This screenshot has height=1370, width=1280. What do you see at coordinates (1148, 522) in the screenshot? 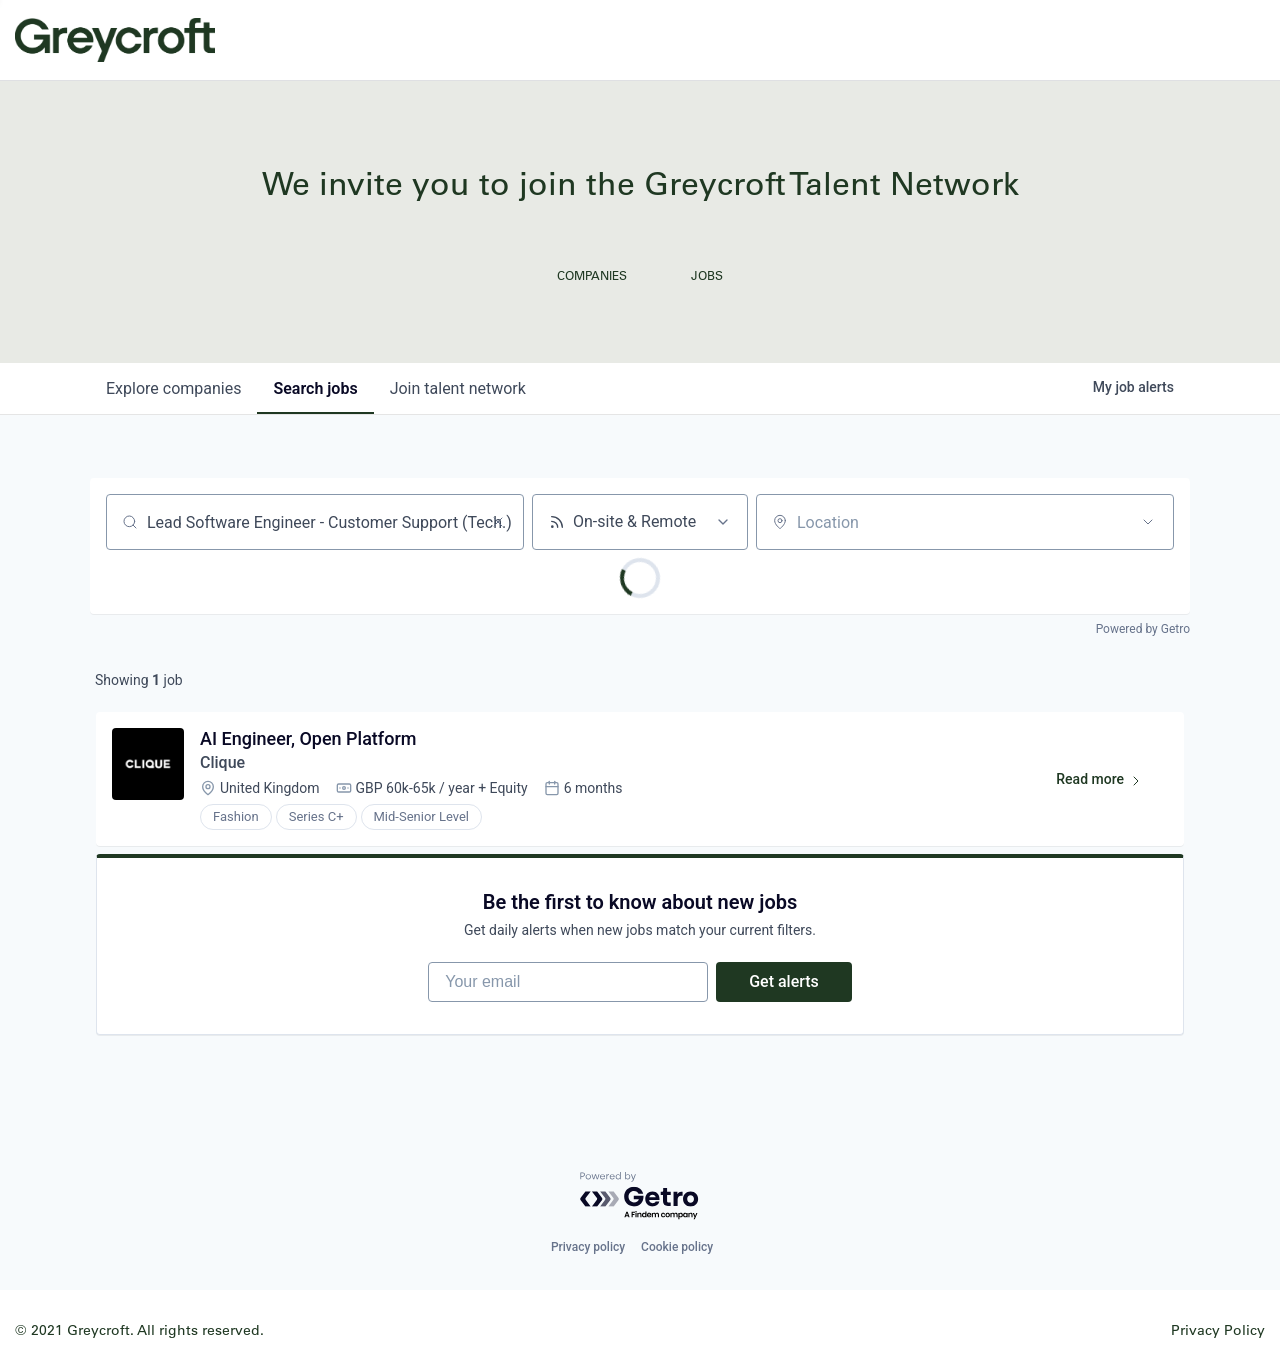
I see `[Open location filter]` at bounding box center [1148, 522].